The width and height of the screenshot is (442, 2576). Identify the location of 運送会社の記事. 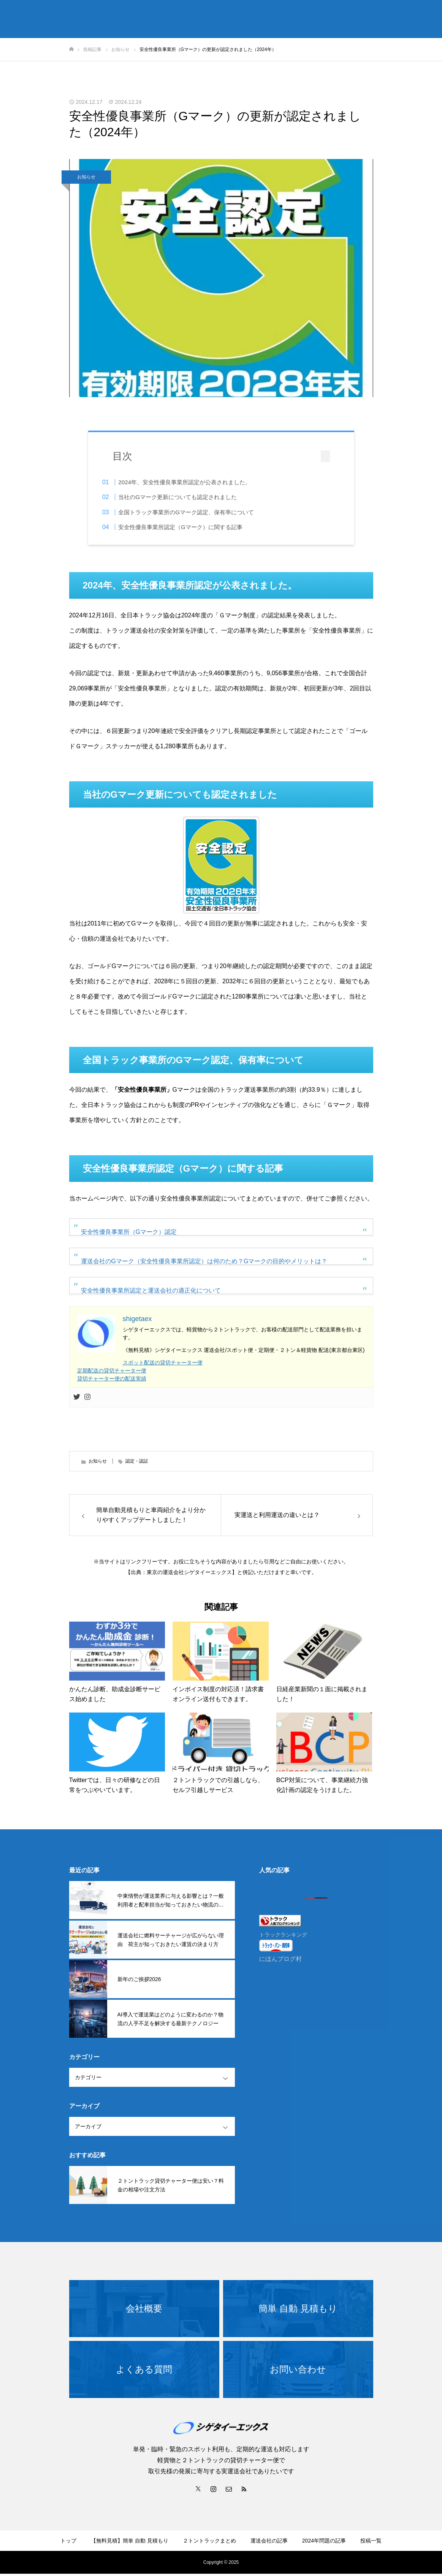
(269, 2543).